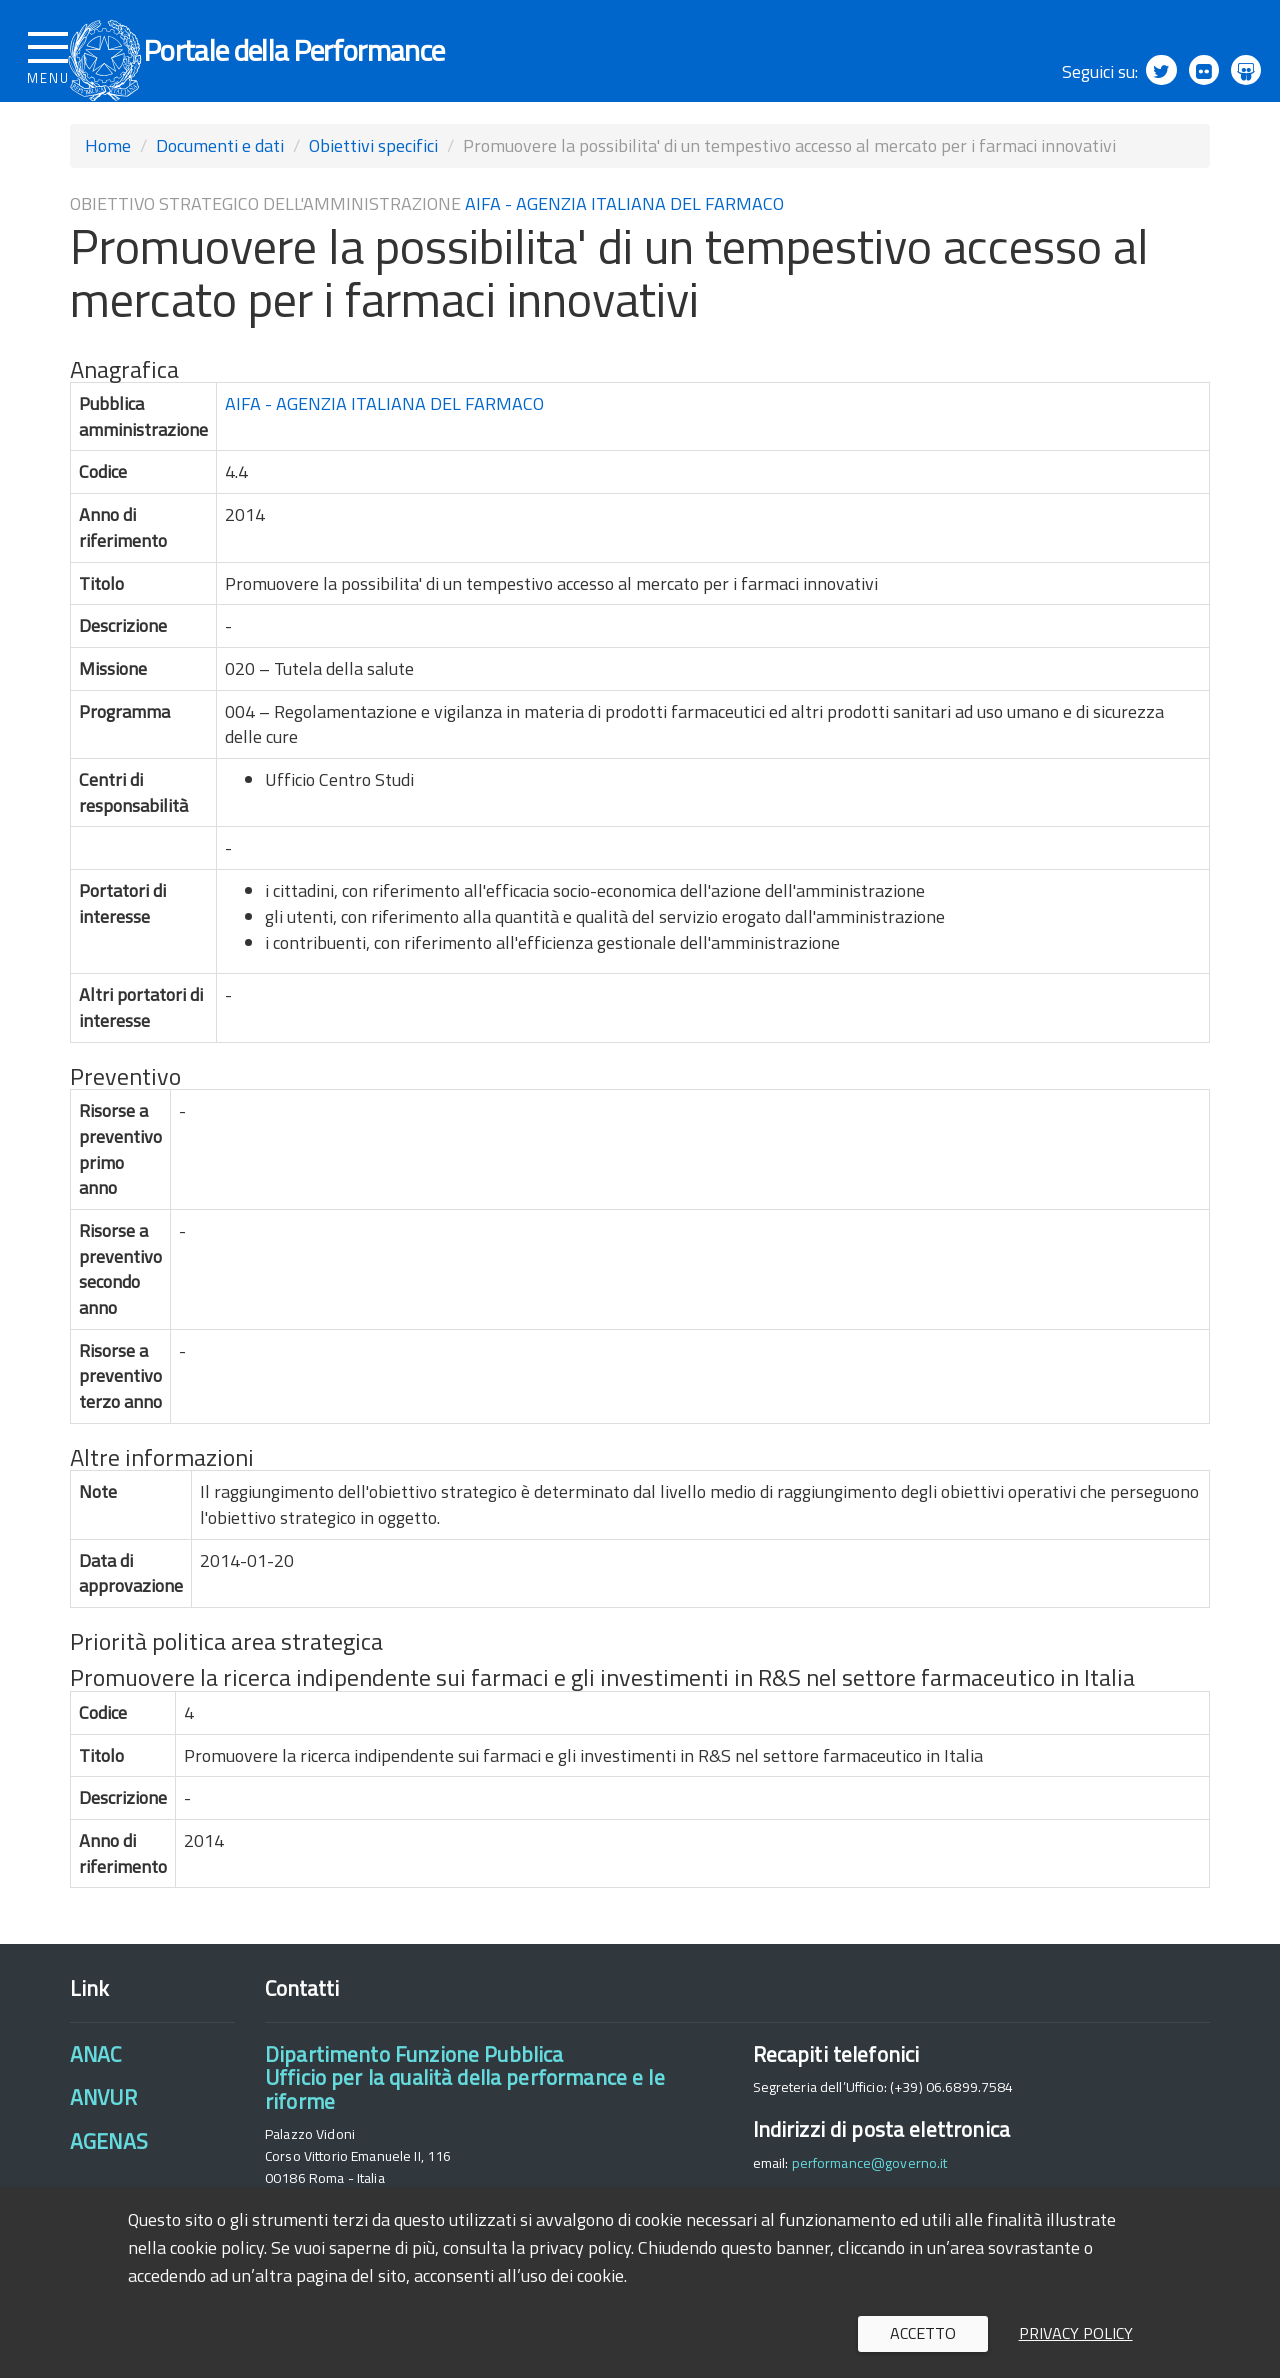  Describe the element at coordinates (108, 171) in the screenshot. I see `Home` at that location.